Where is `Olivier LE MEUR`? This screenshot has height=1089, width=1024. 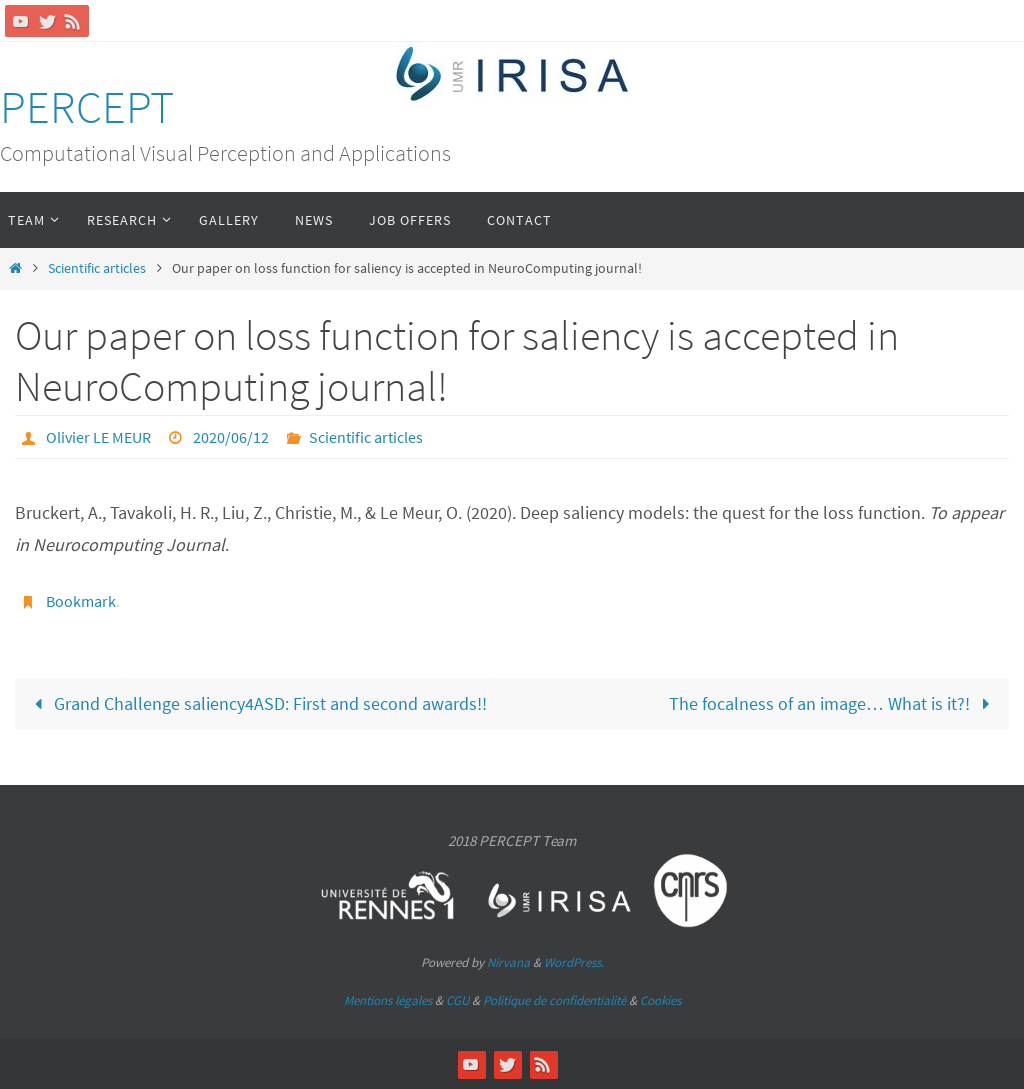
Olivier LE MEUR is located at coordinates (98, 437).